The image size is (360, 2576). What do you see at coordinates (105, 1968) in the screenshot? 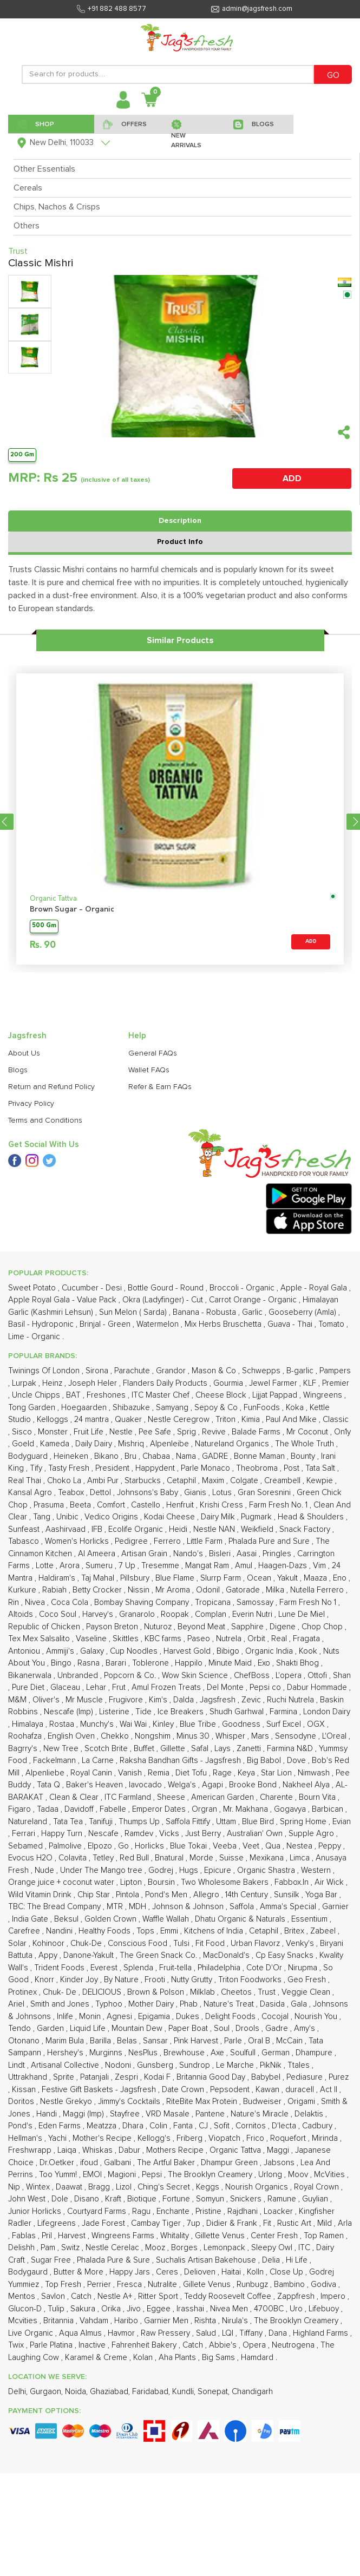
I see `Everest` at bounding box center [105, 1968].